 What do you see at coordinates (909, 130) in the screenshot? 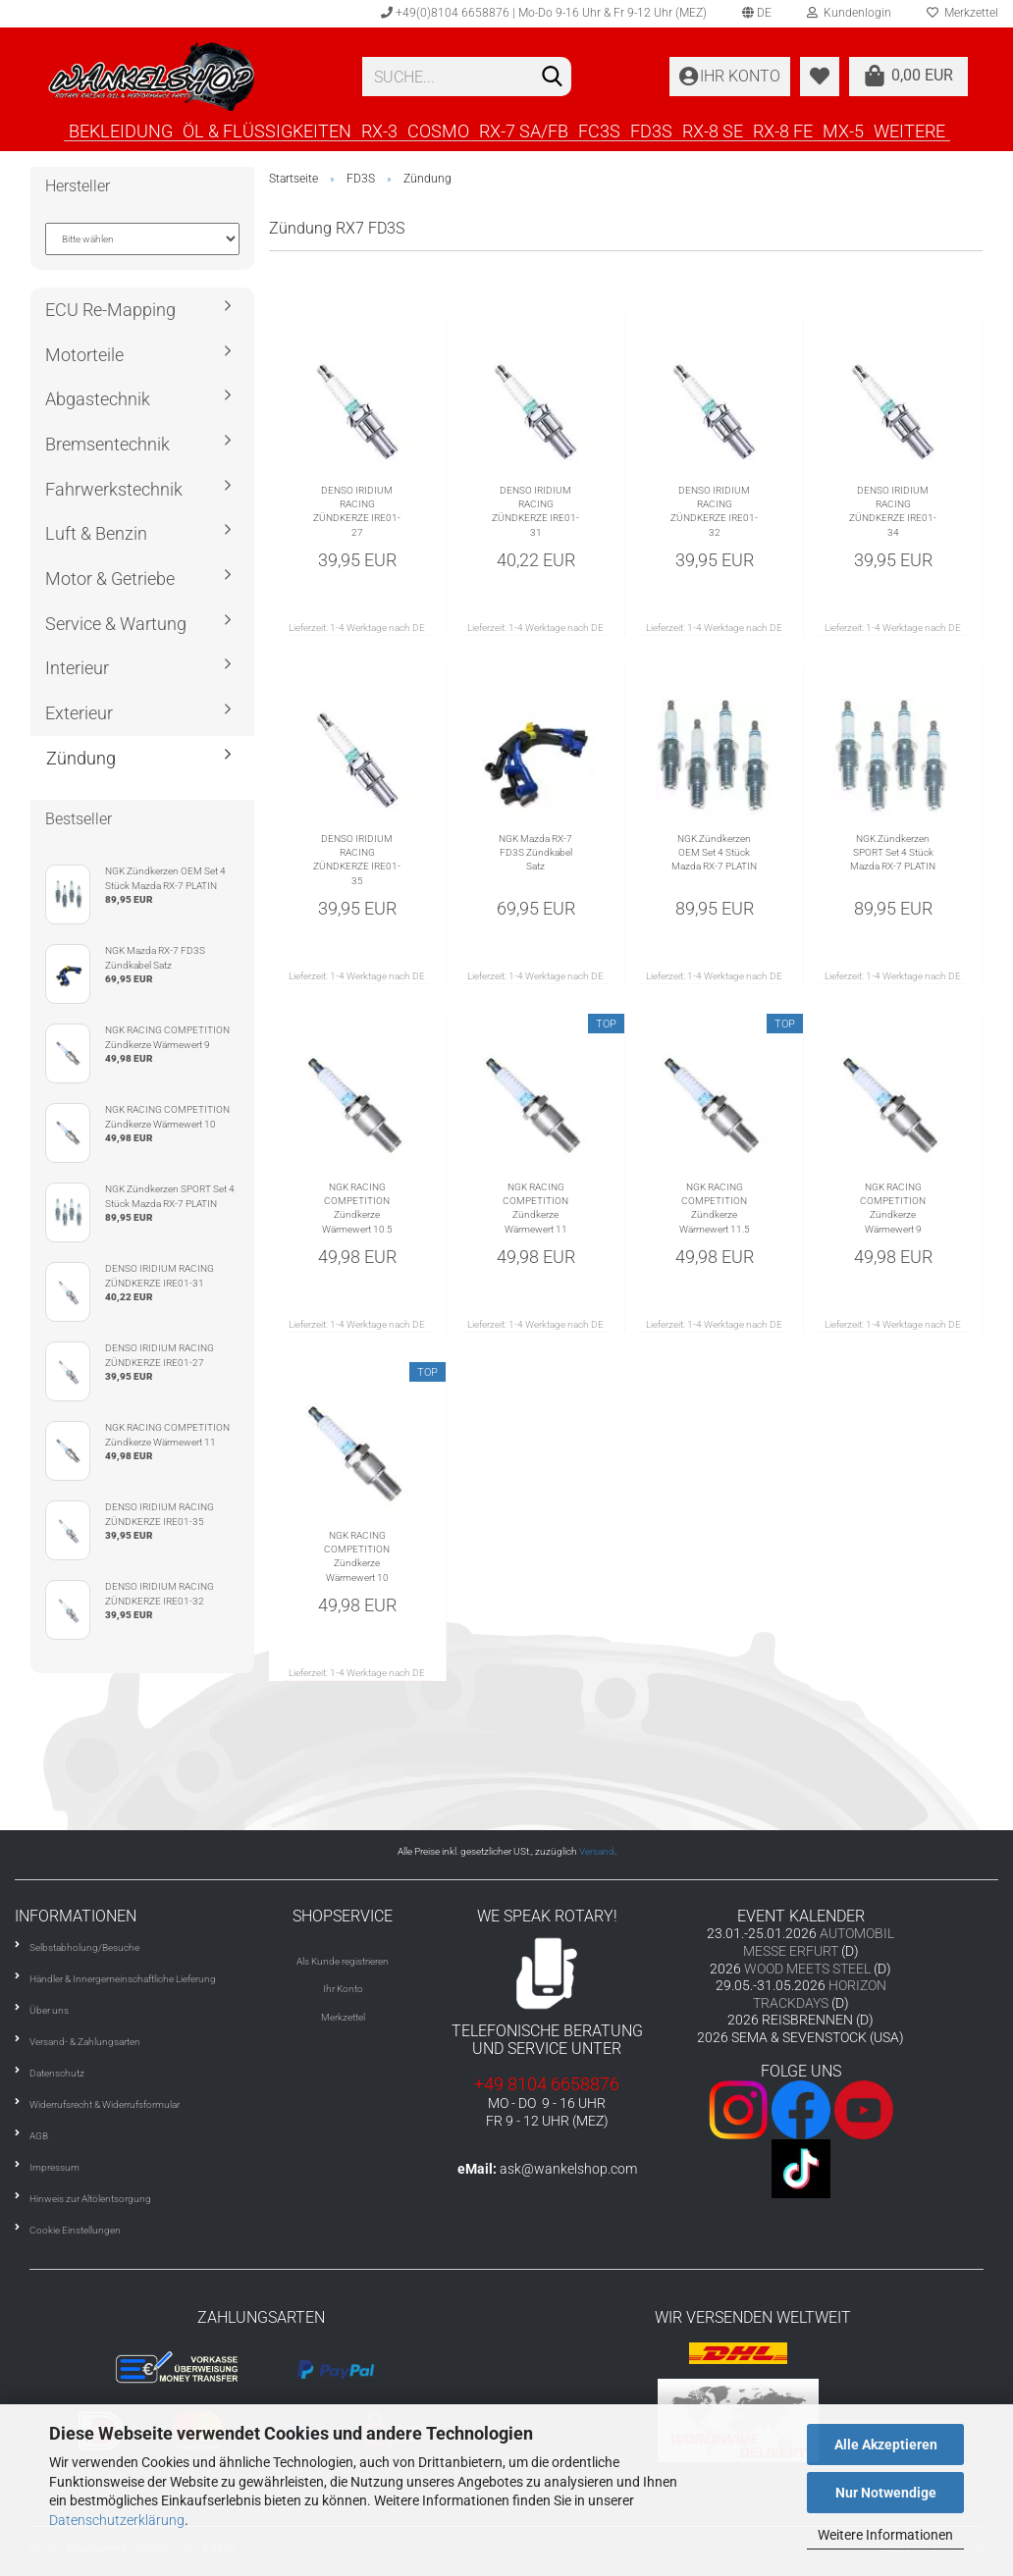
I see `Weitere` at bounding box center [909, 130].